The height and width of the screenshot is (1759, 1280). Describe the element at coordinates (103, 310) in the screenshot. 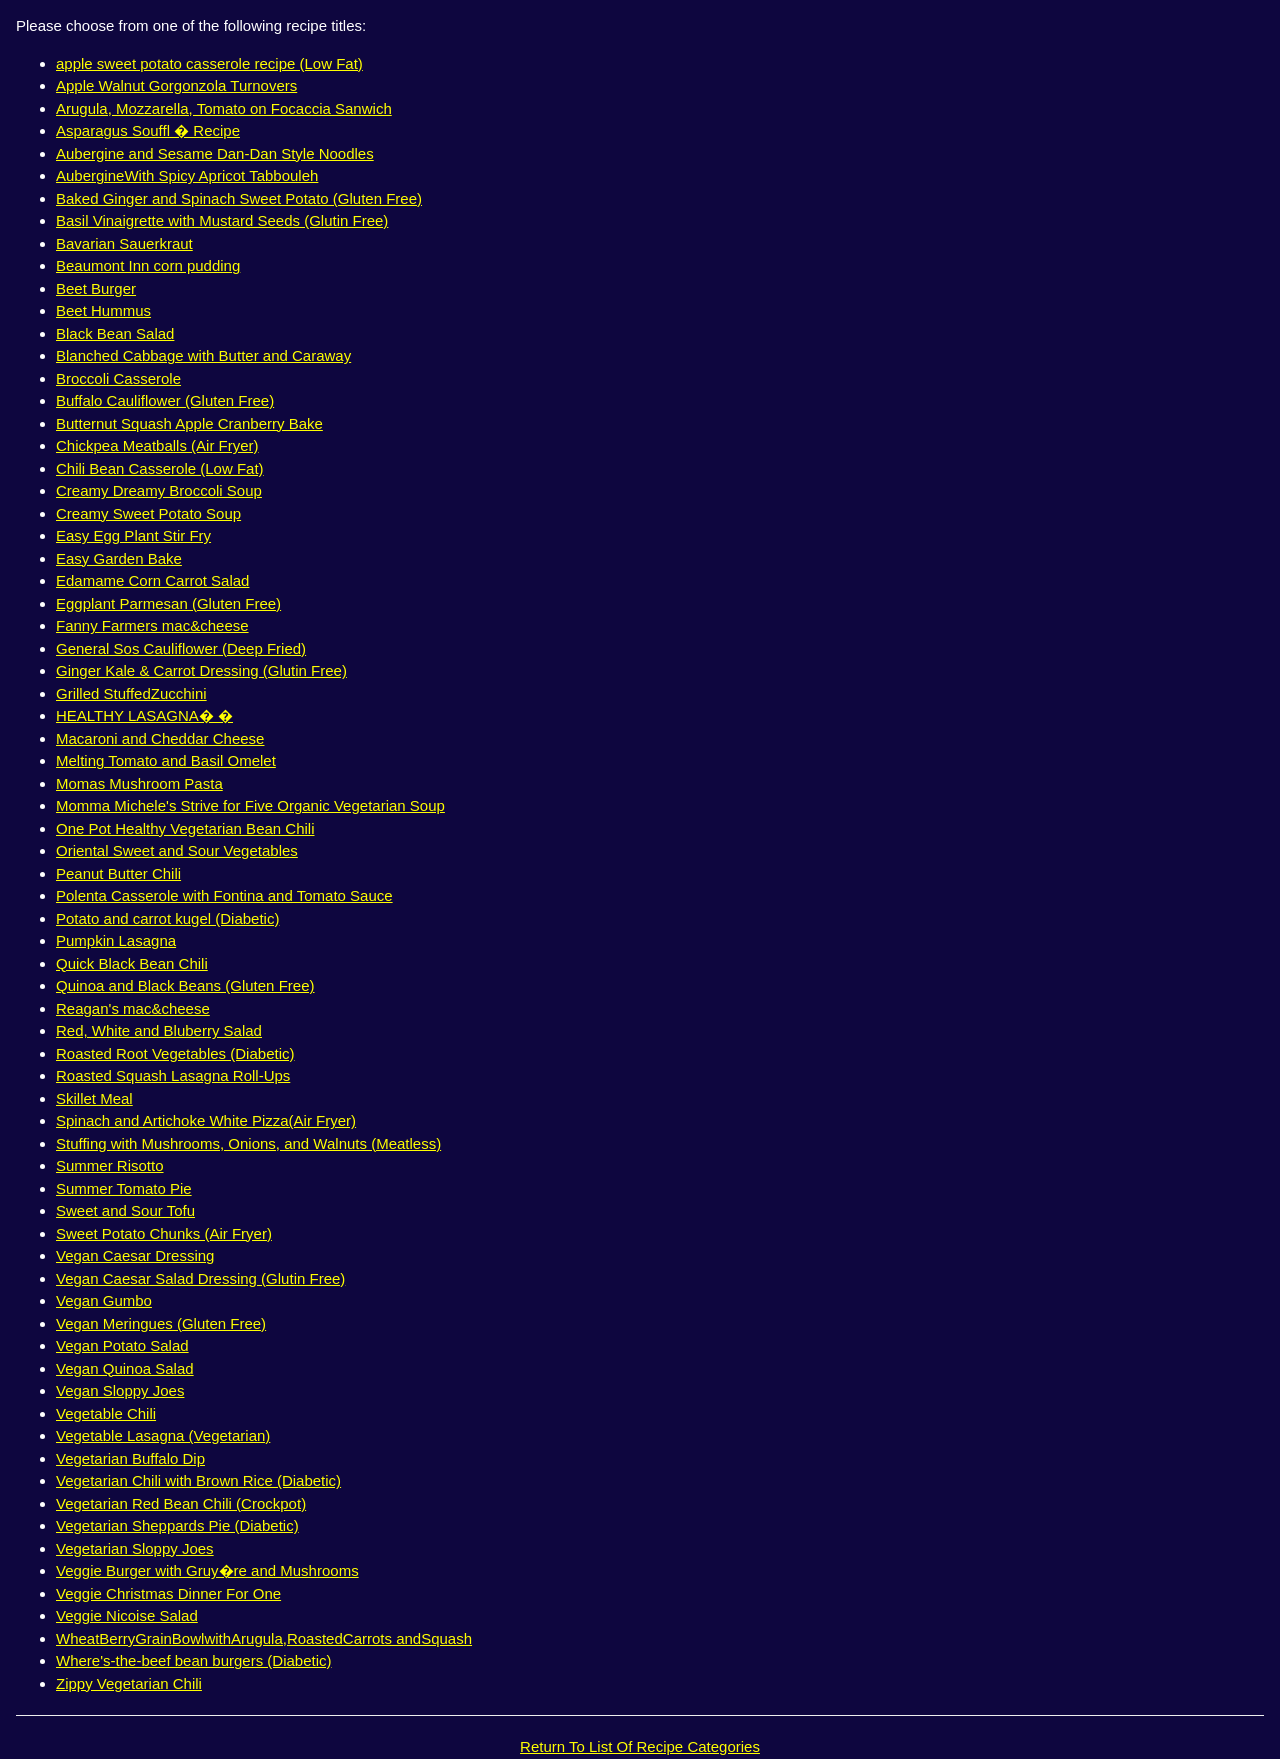

I see `Beet Hummus` at that location.